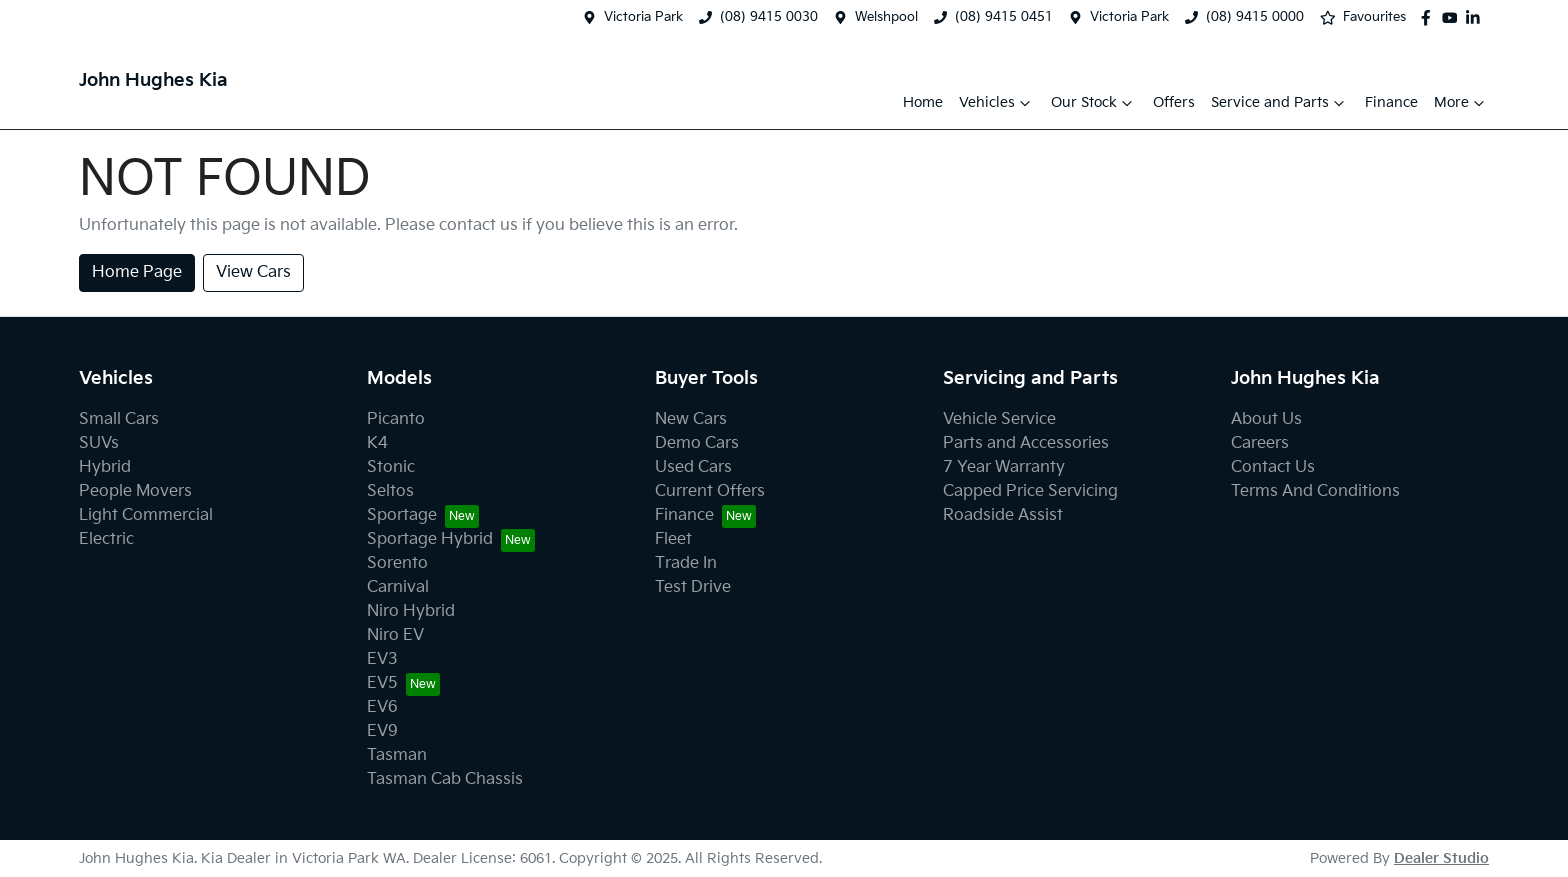 The width and height of the screenshot is (1568, 877). Describe the element at coordinates (397, 755) in the screenshot. I see `Tasman` at that location.